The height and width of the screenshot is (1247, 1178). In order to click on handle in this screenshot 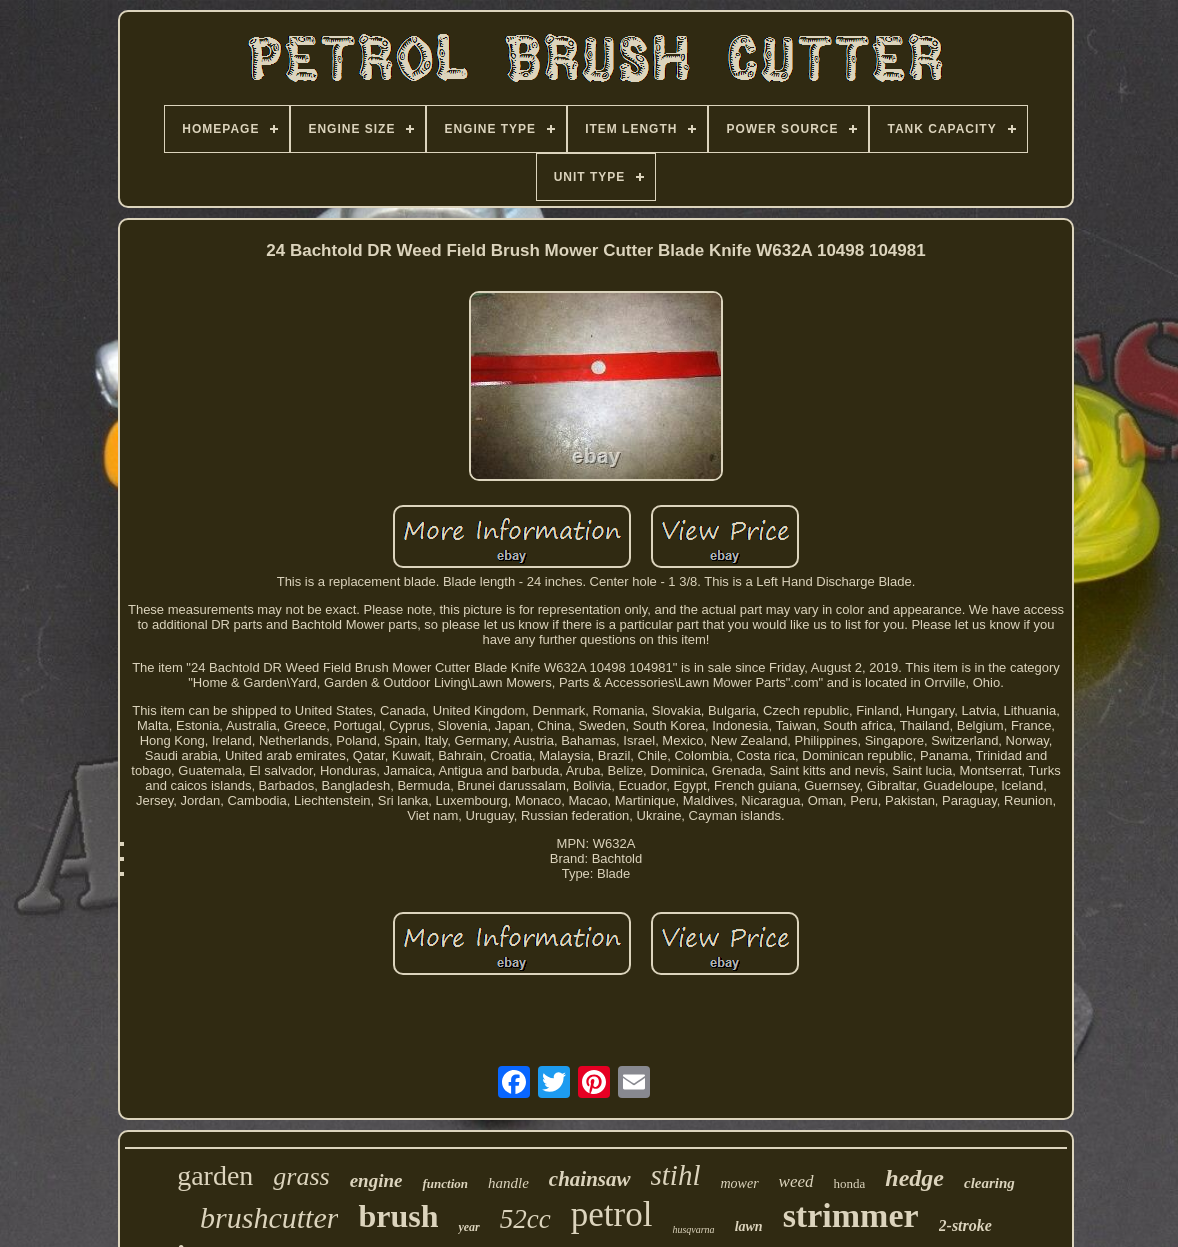, I will do `click(508, 1183)`.